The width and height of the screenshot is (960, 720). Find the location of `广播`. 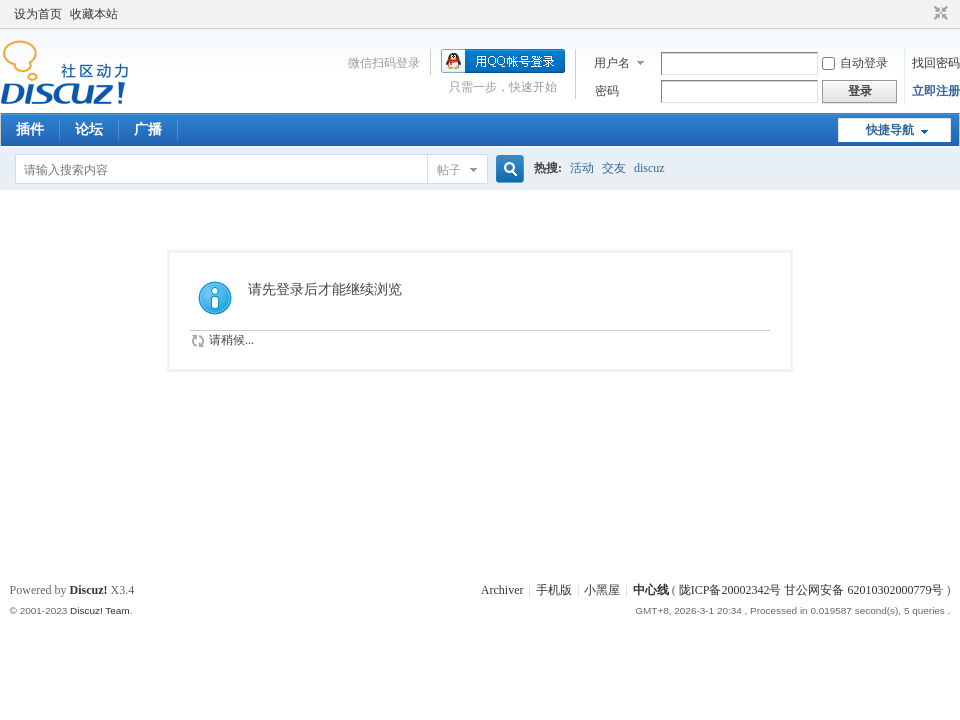

广播 is located at coordinates (148, 129).